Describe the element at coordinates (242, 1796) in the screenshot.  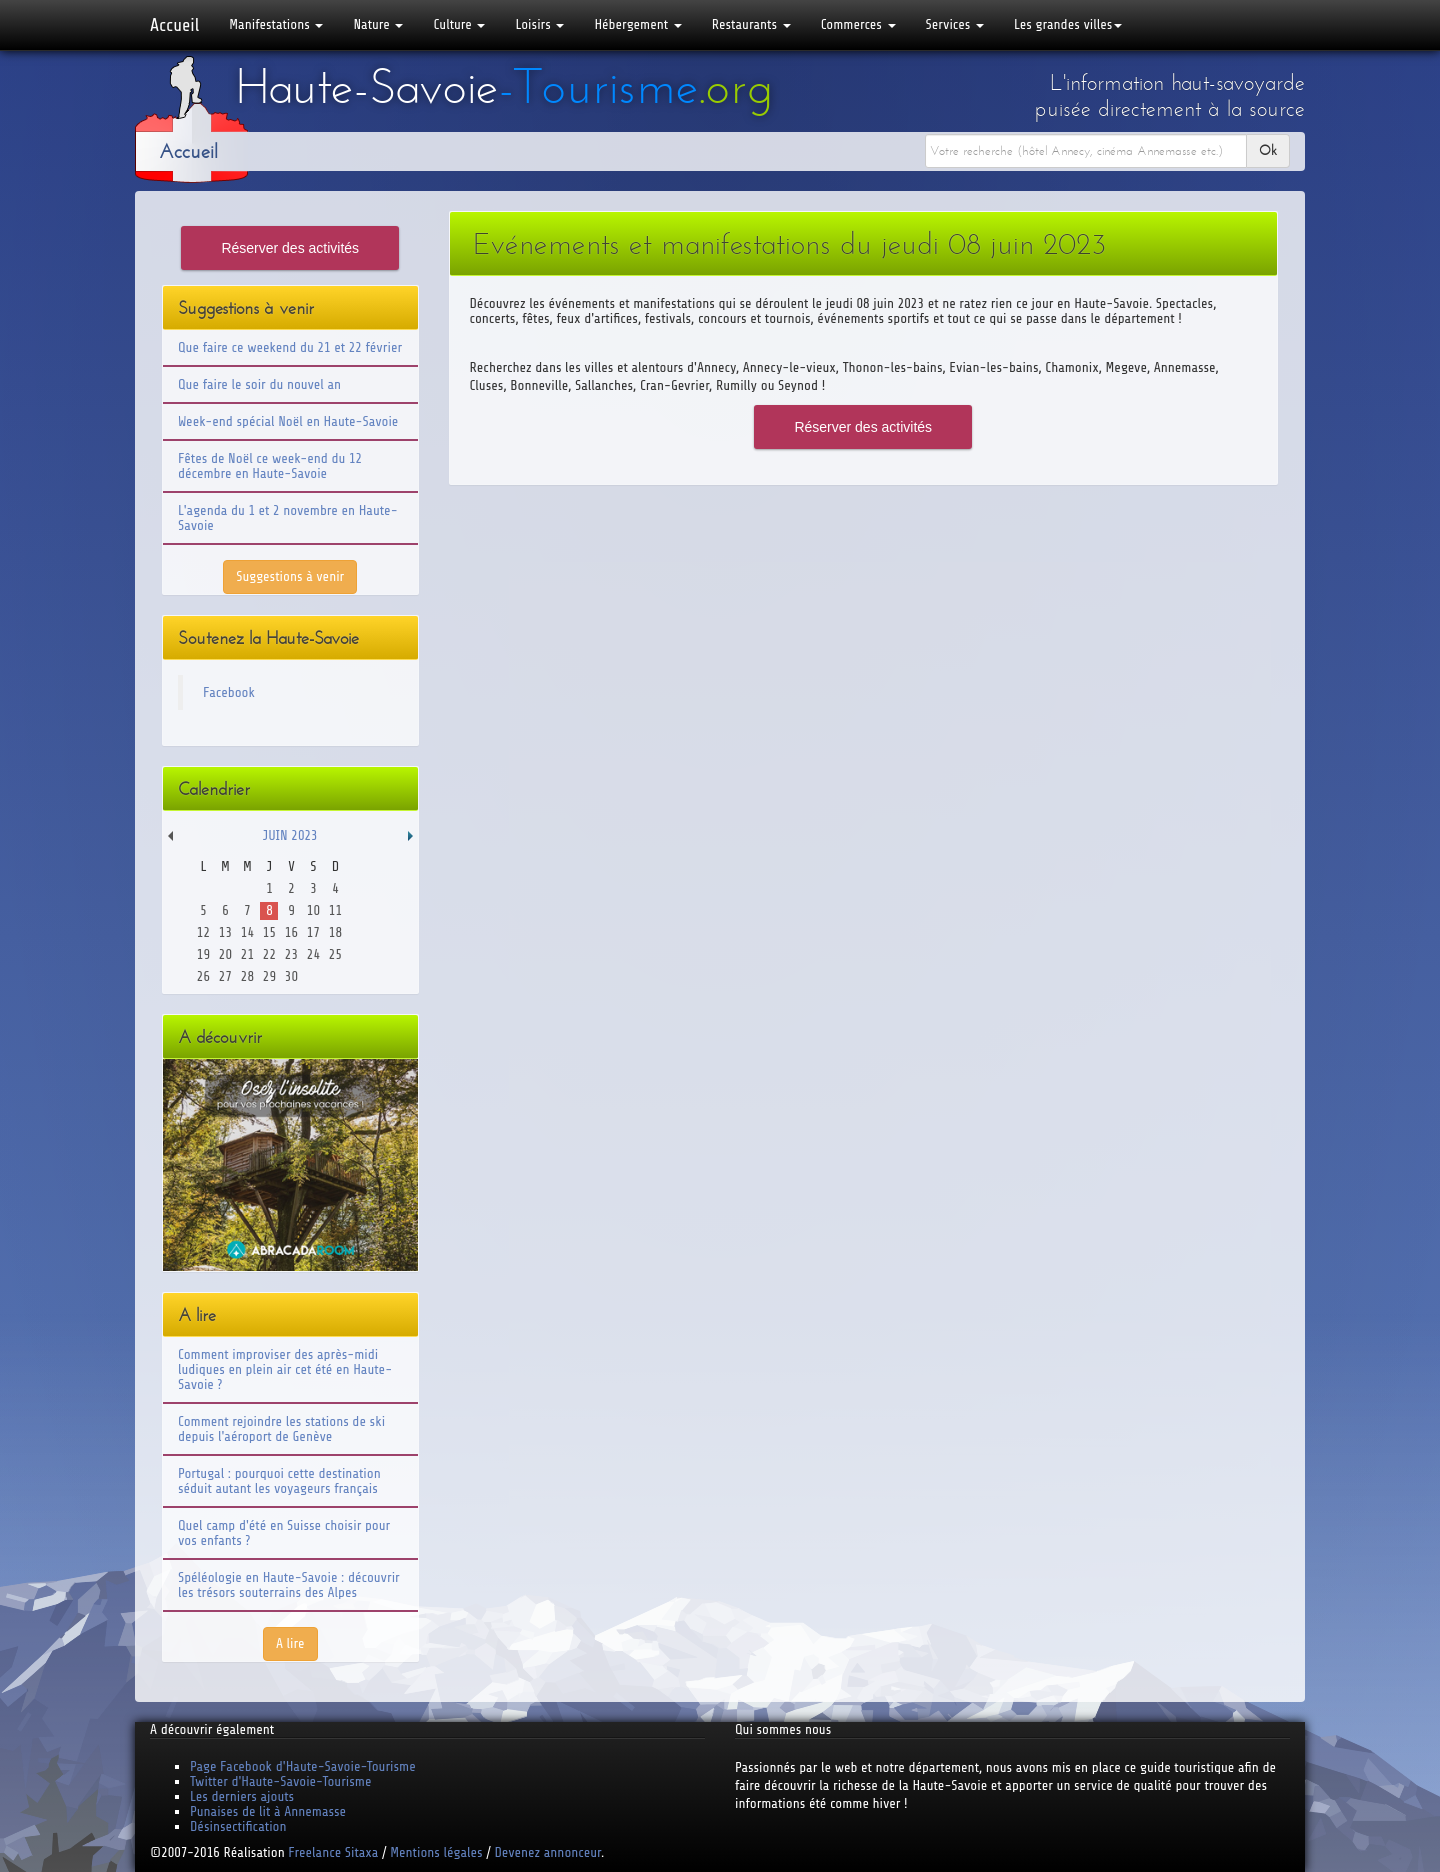
I see `Les derniers ajouts` at that location.